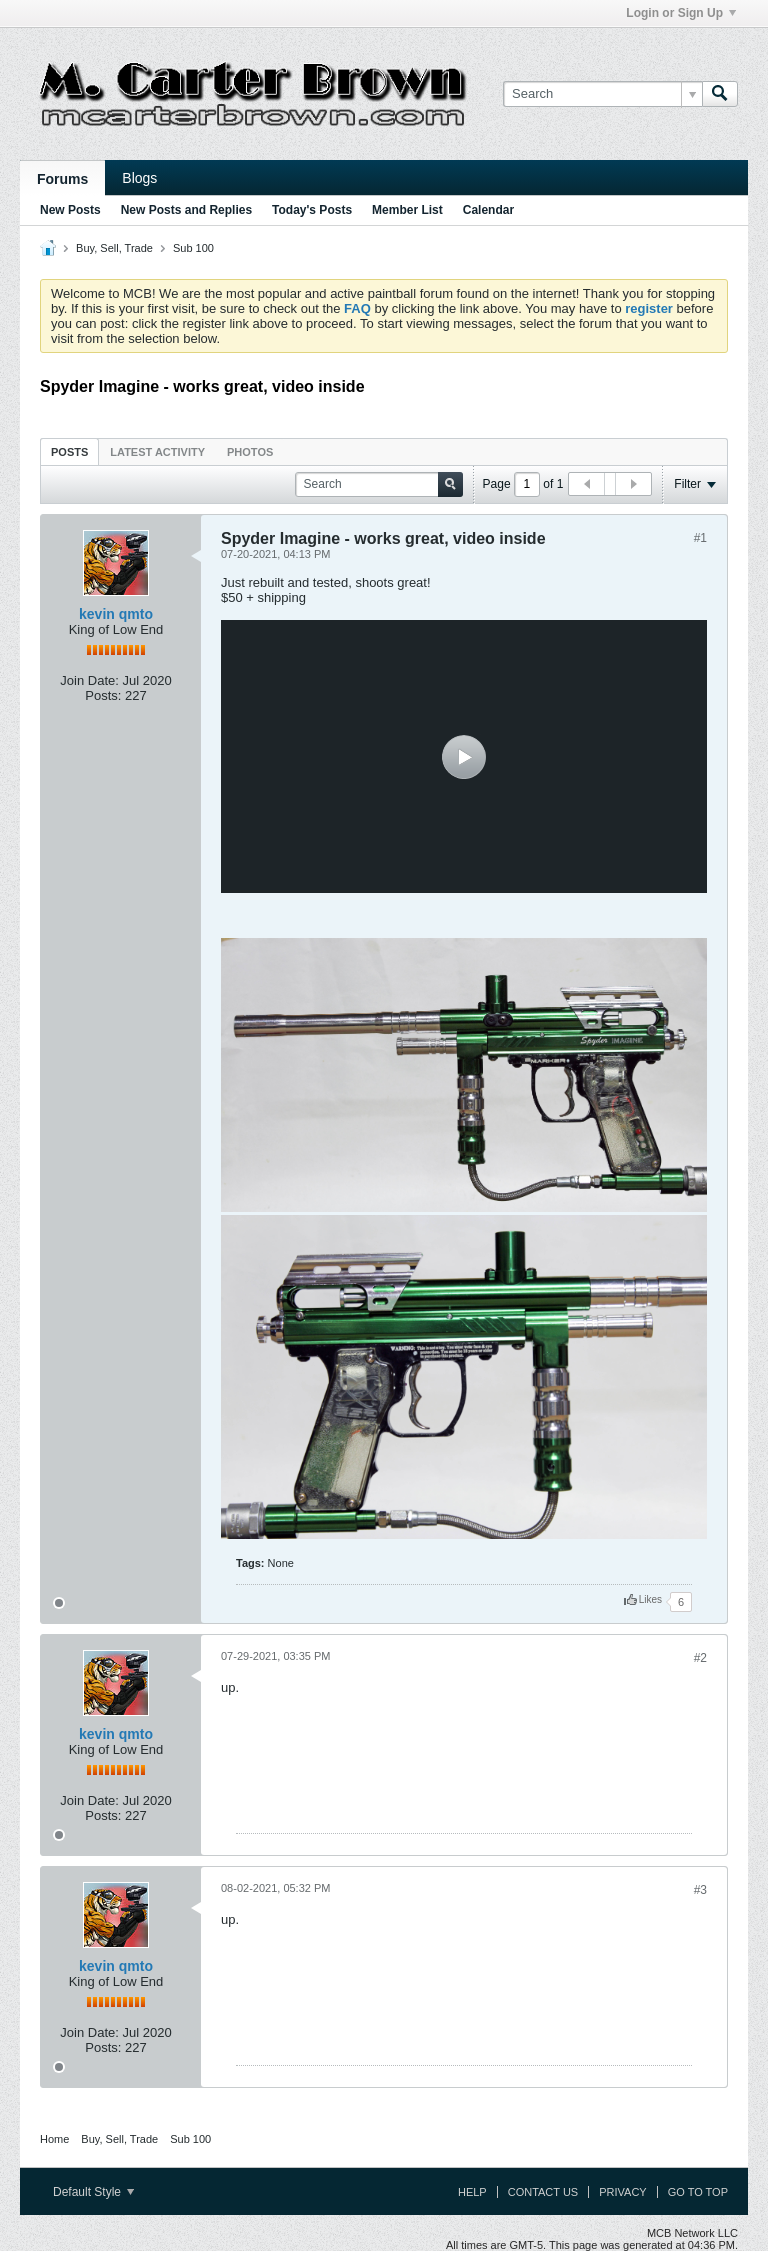  Describe the element at coordinates (407, 210) in the screenshot. I see `Member List` at that location.